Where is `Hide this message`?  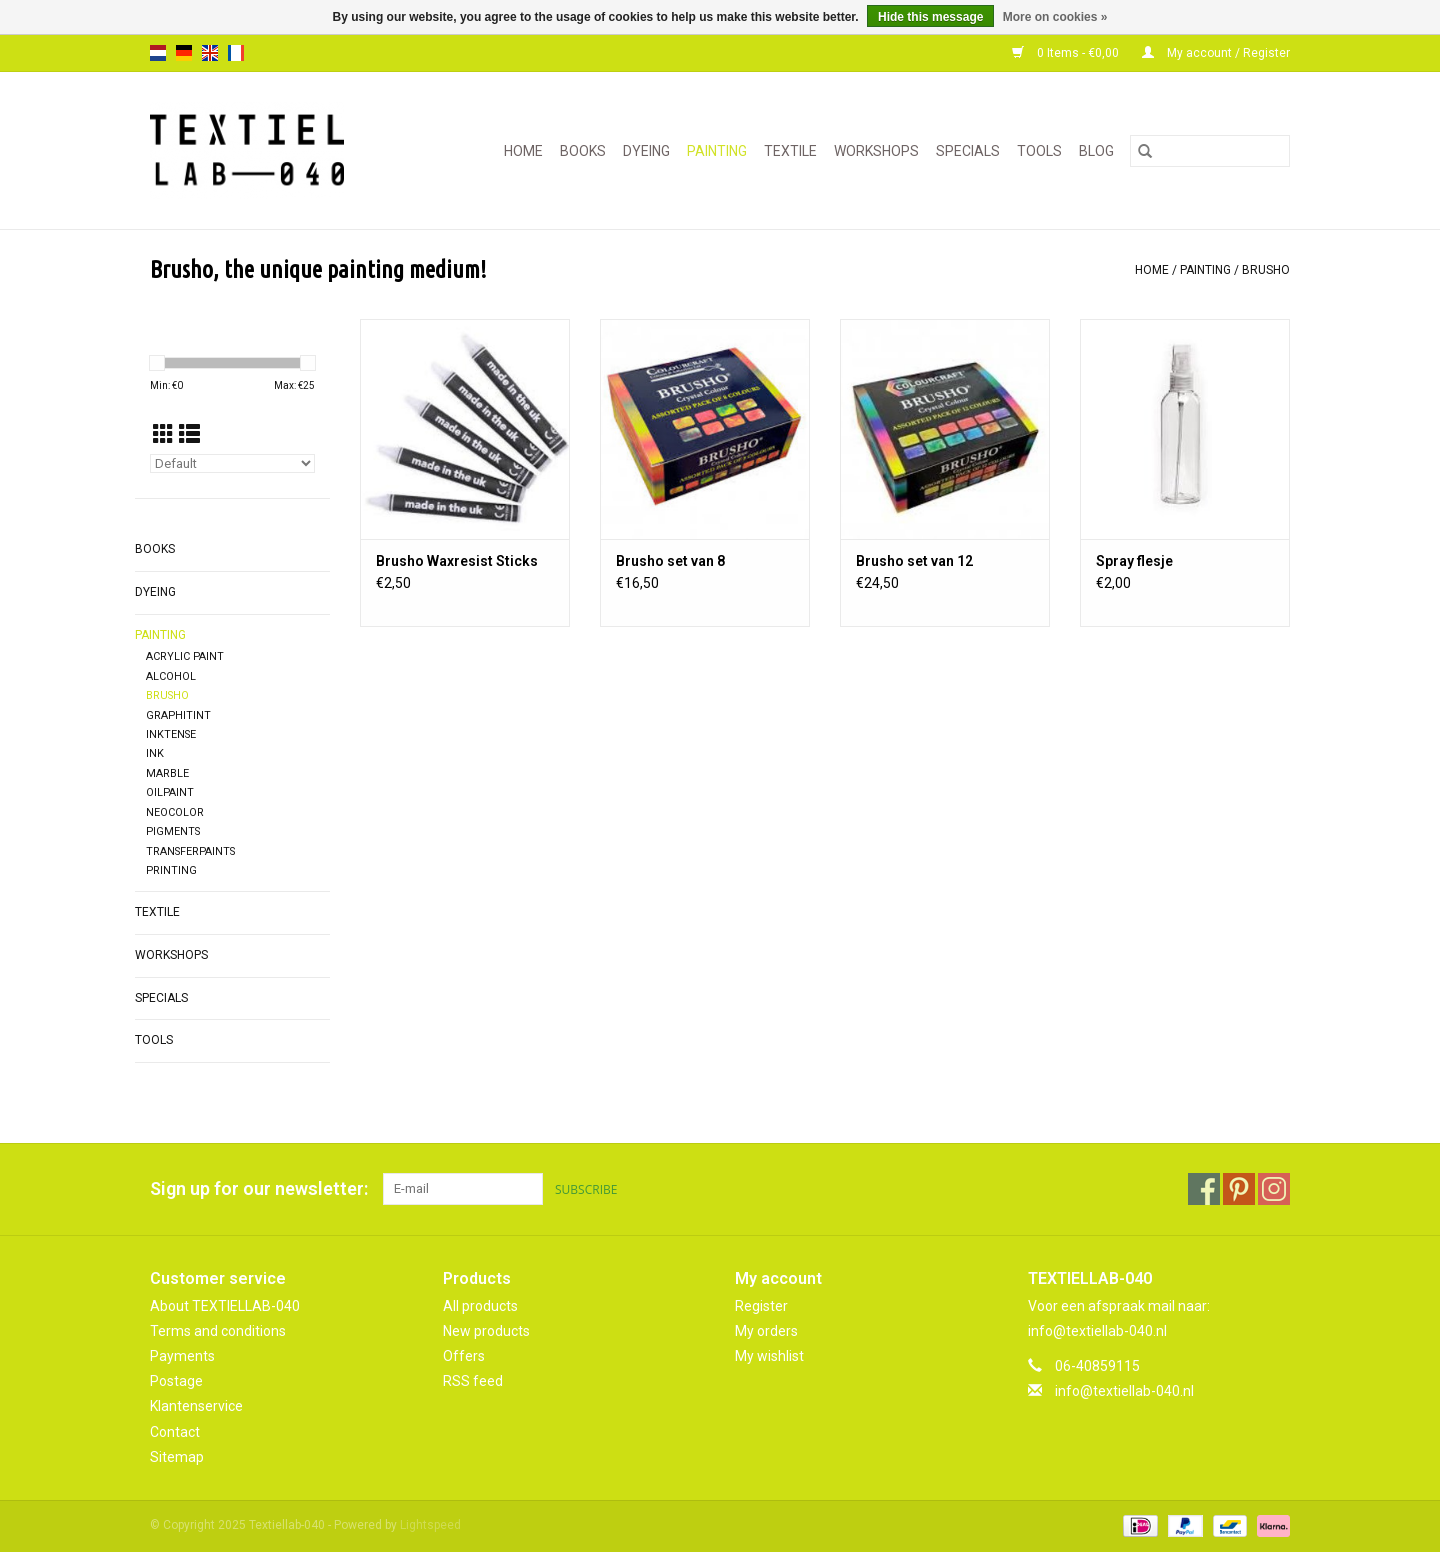 Hide this message is located at coordinates (930, 17).